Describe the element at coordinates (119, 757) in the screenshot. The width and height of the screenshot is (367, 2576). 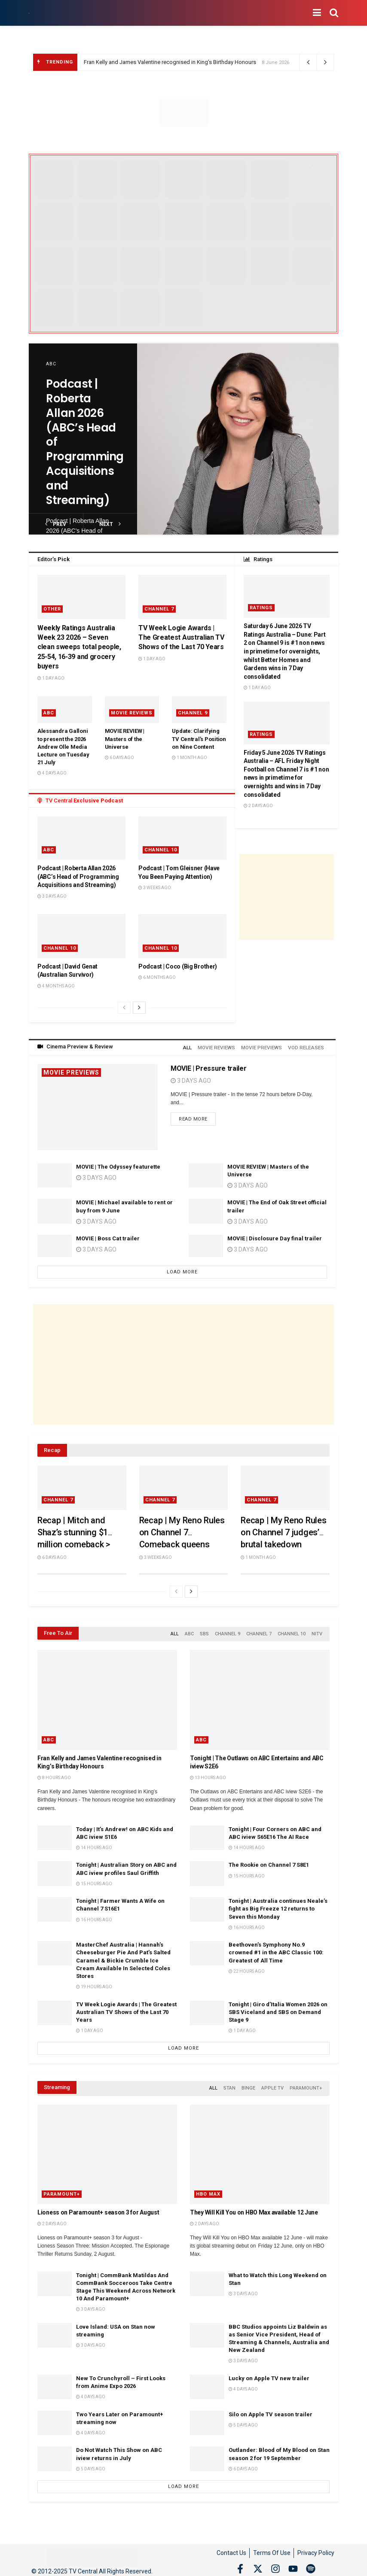
I see `6 days ago` at that location.